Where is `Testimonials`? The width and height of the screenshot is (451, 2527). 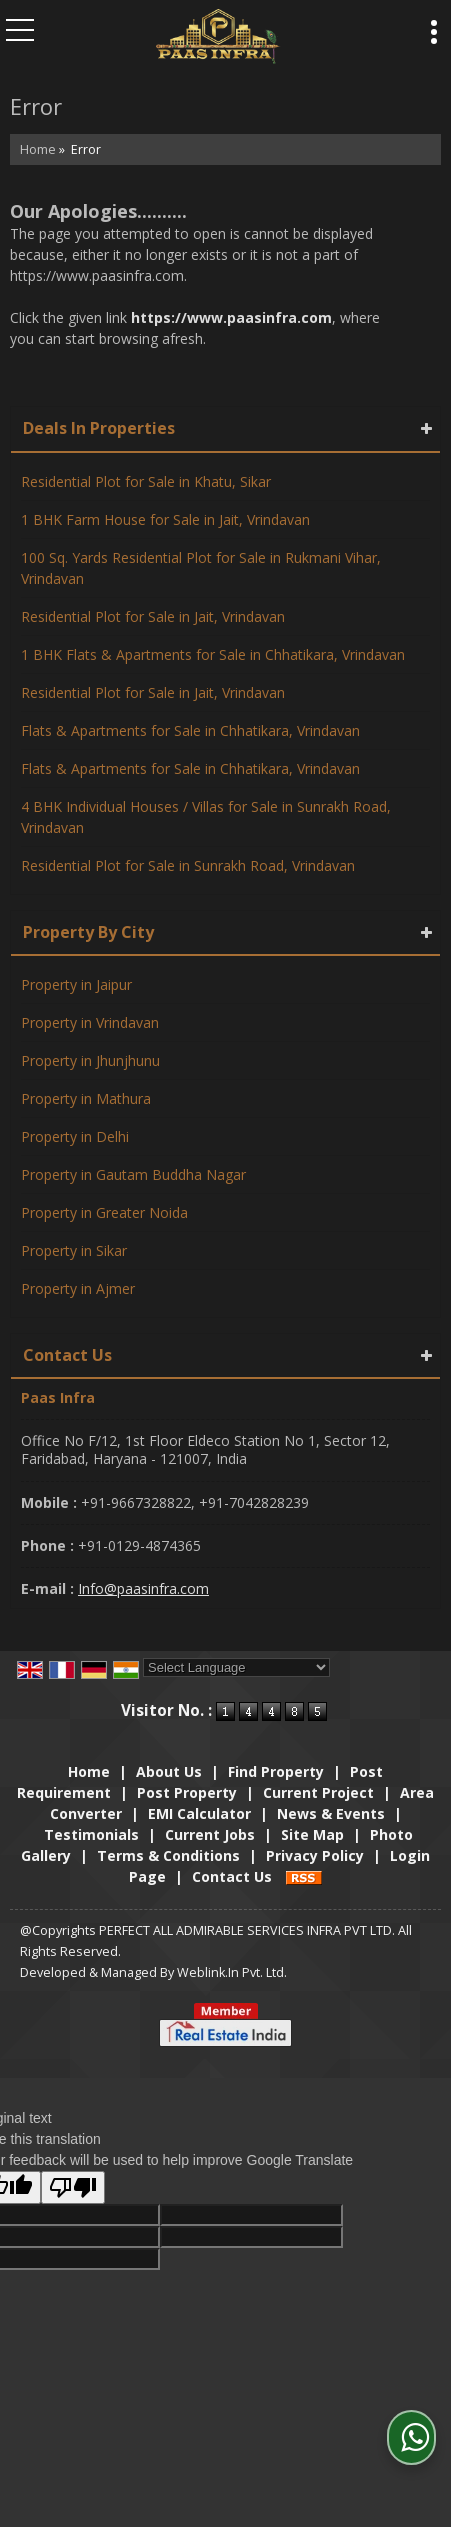 Testimonials is located at coordinates (91, 1834).